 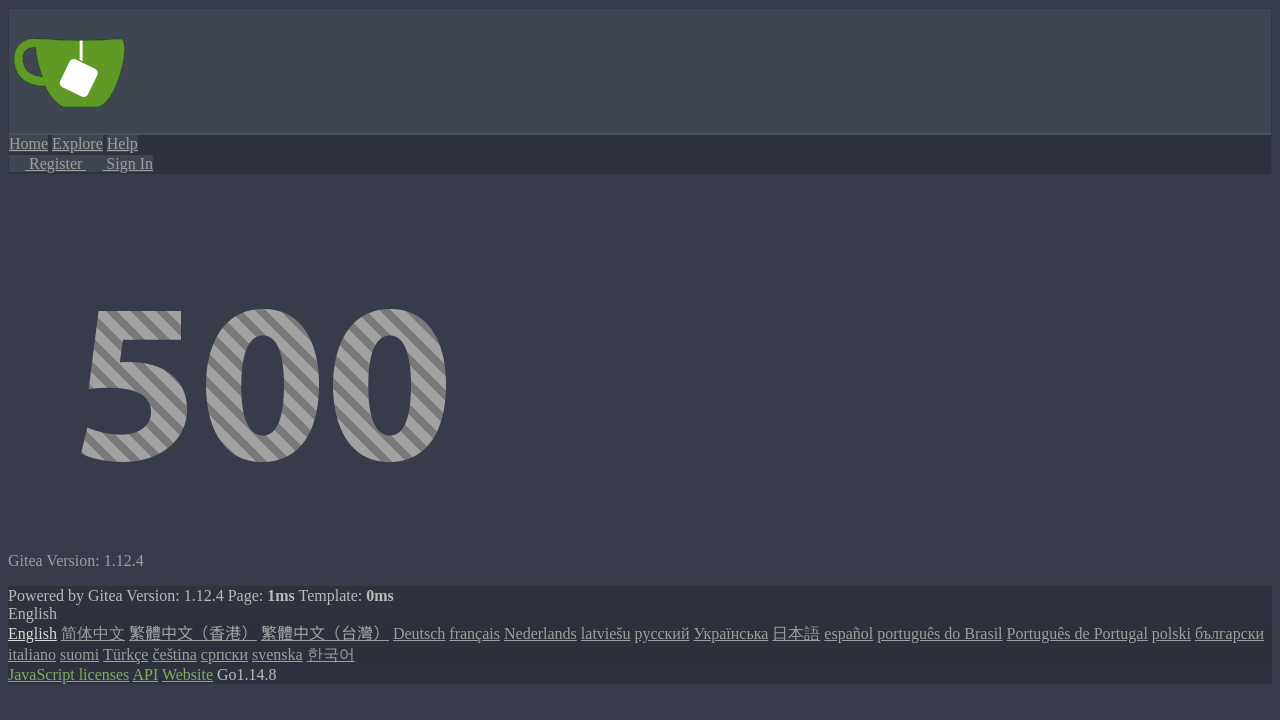 I want to click on suomi, so click(x=79, y=654).